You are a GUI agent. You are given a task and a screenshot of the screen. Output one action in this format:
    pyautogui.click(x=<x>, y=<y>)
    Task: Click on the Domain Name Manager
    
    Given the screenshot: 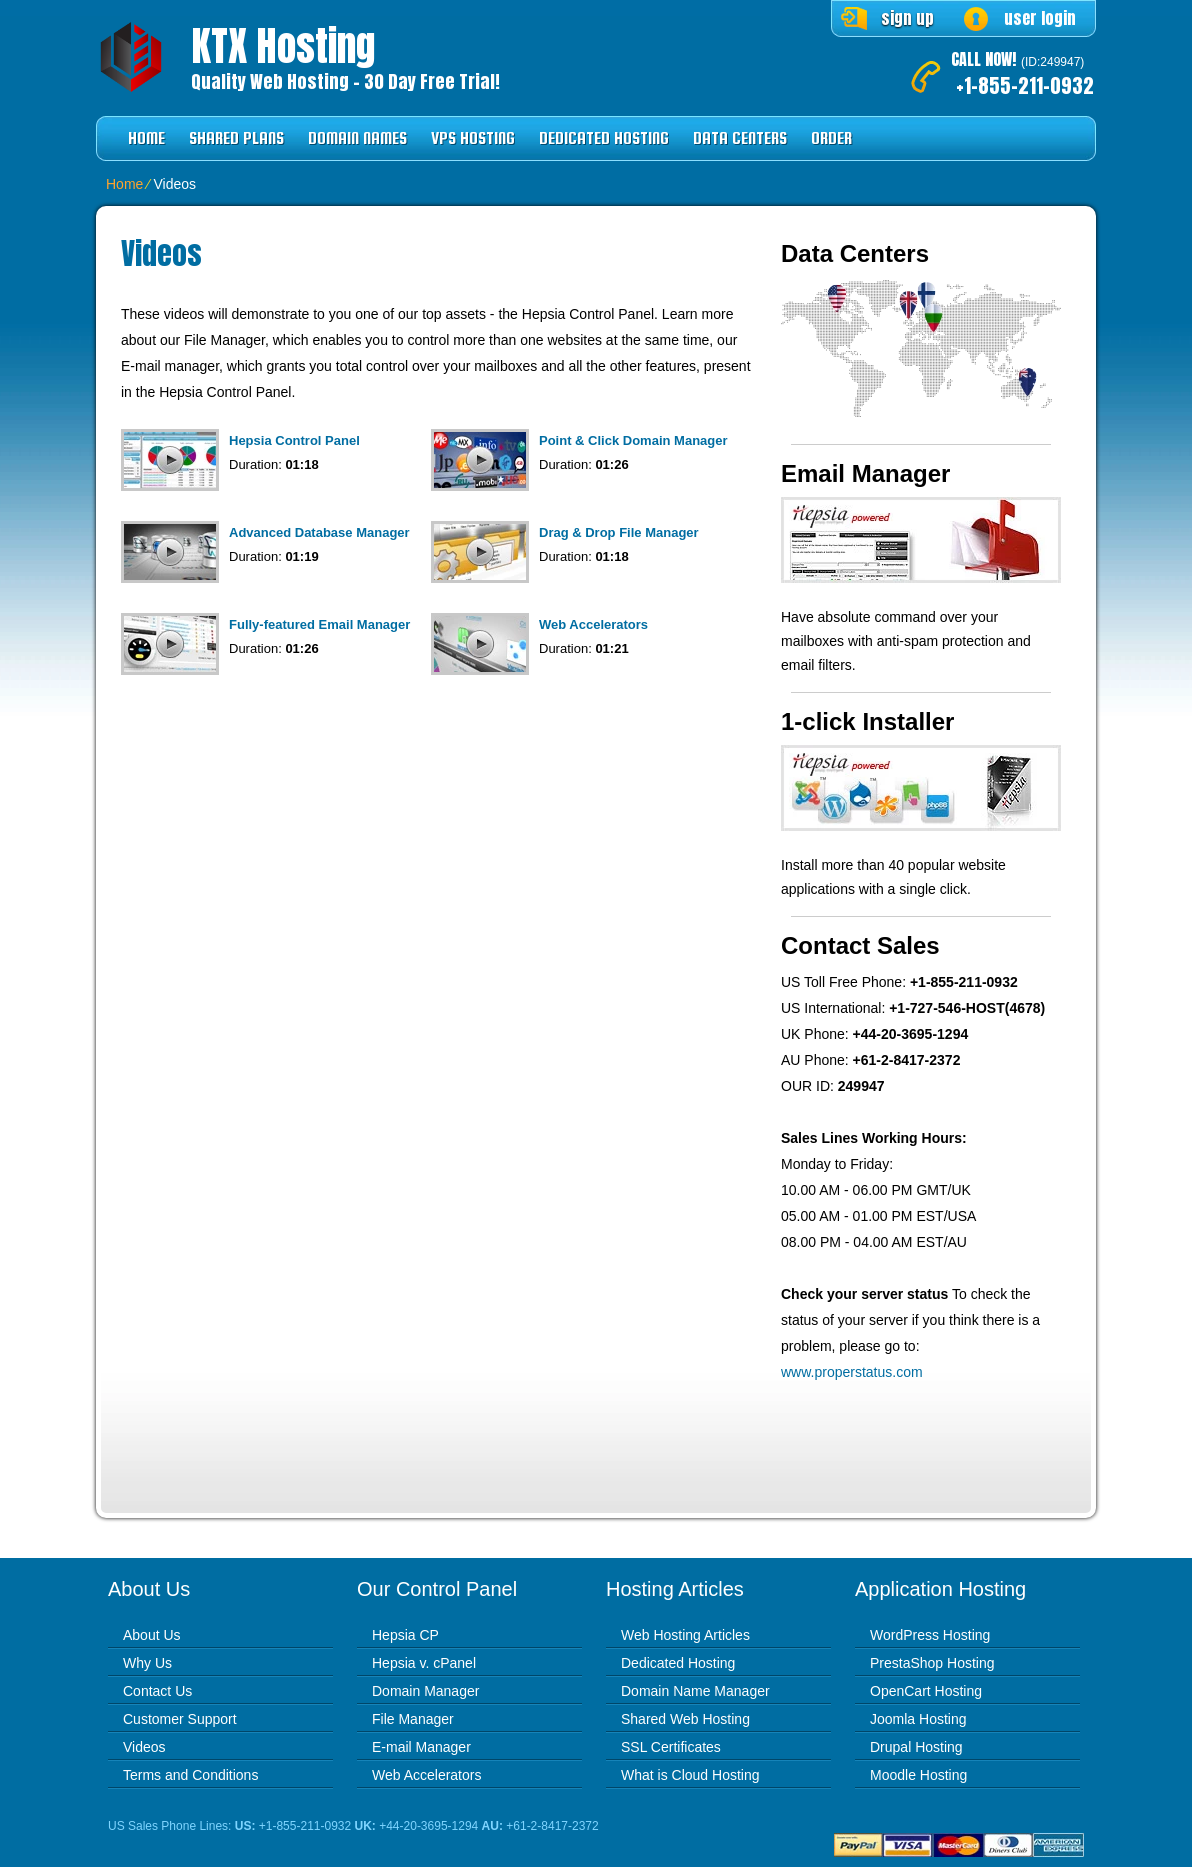 What is the action you would take?
    pyautogui.click(x=695, y=1691)
    